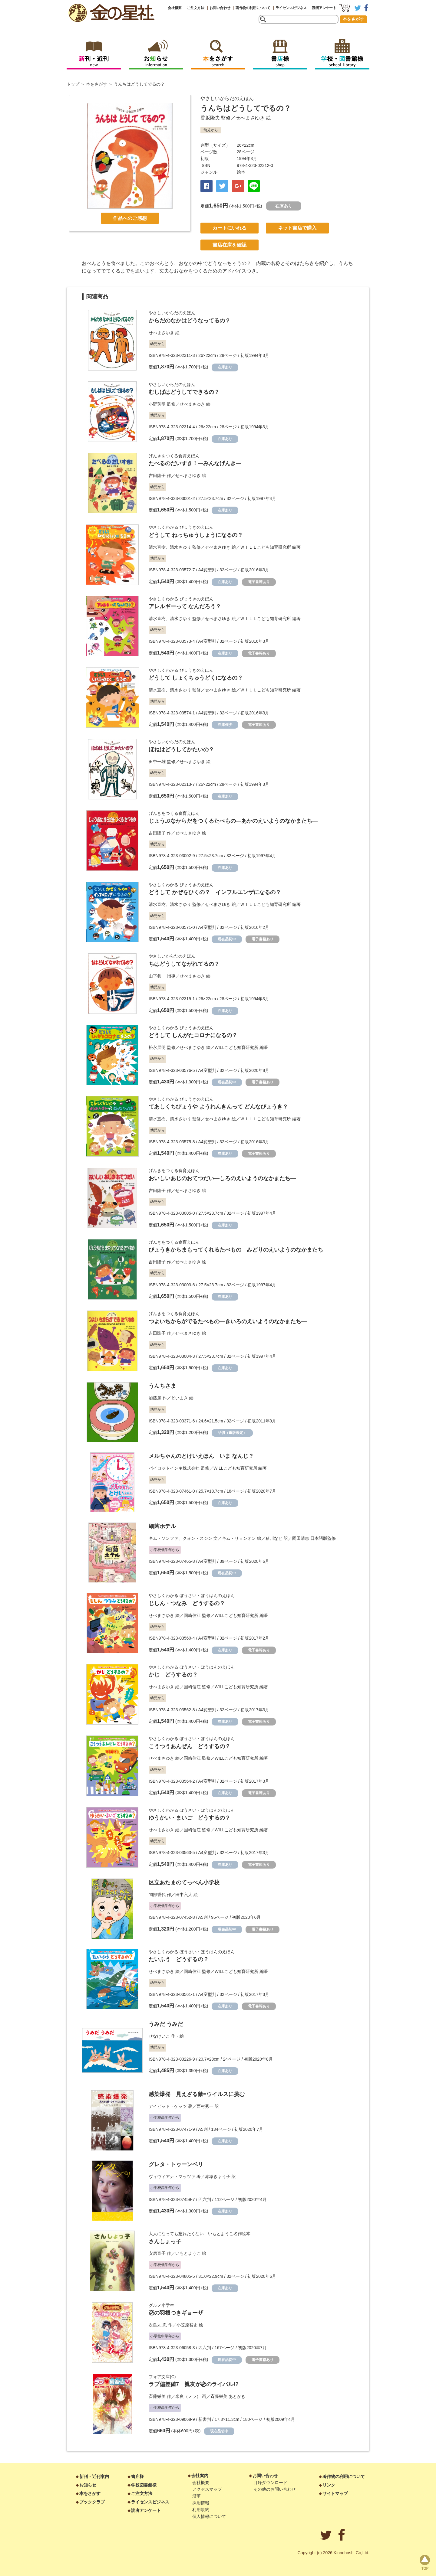 The image size is (436, 2576). Describe the element at coordinates (328, 2485) in the screenshot. I see `リンク` at that location.